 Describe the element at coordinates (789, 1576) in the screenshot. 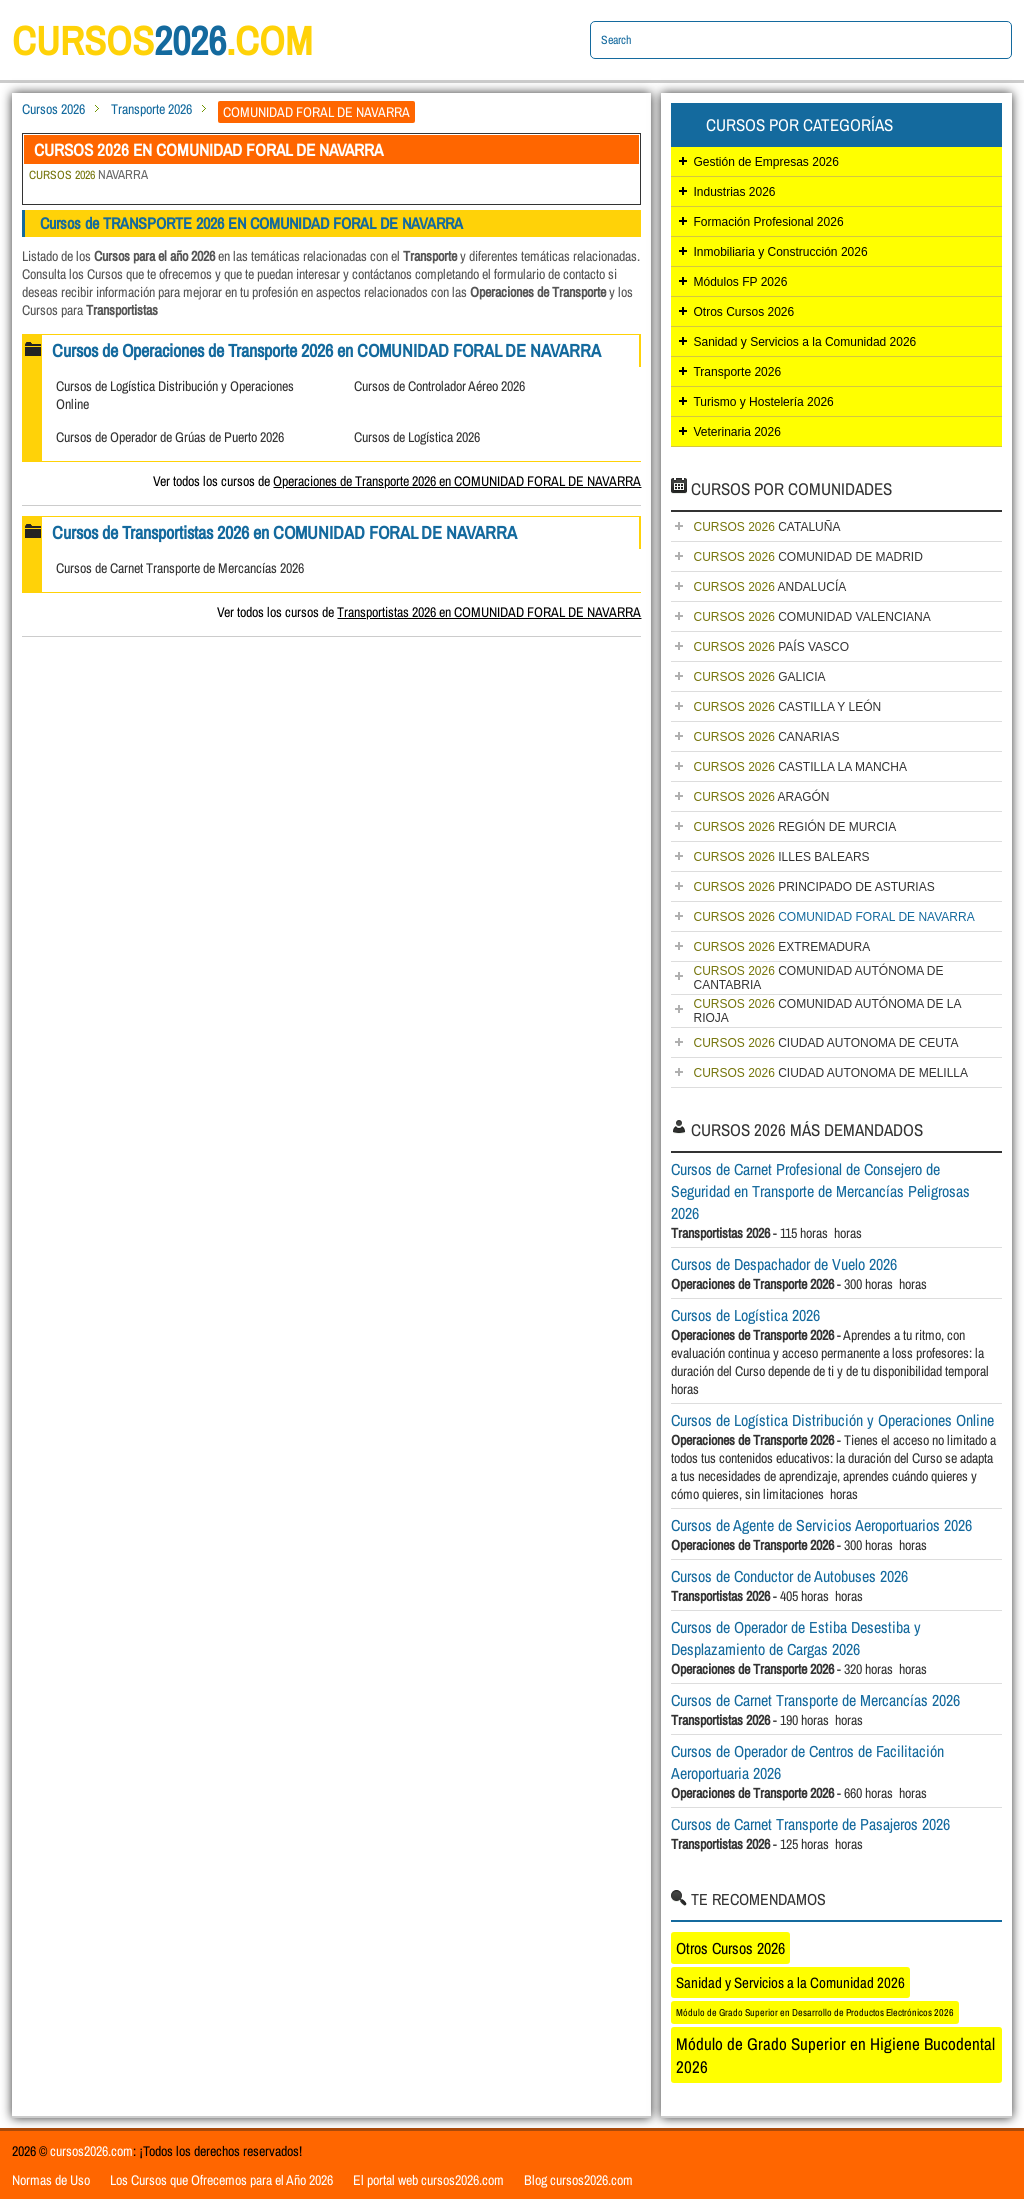

I see `Cursos de Conductor de Autobuses 2026` at that location.